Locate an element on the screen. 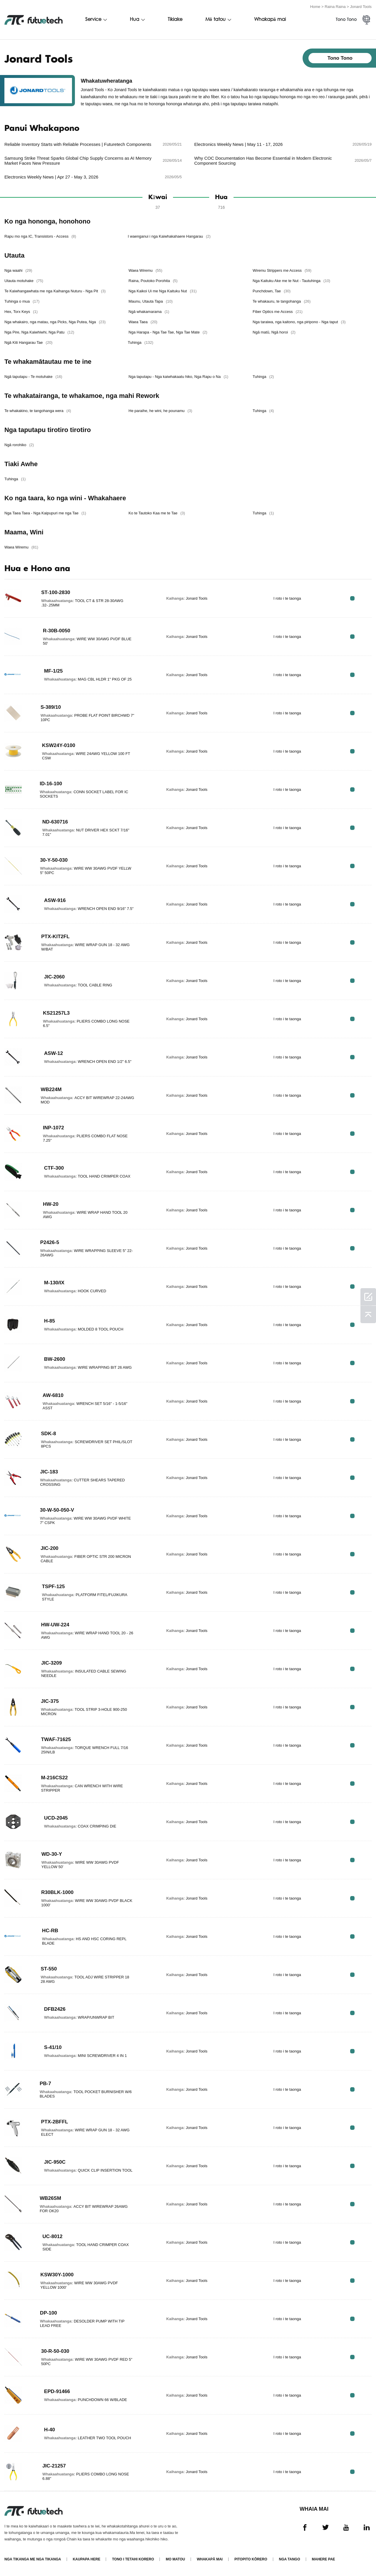 This screenshot has height=2576, width=376. Punchdown, Tae is located at coordinates (273, 291).